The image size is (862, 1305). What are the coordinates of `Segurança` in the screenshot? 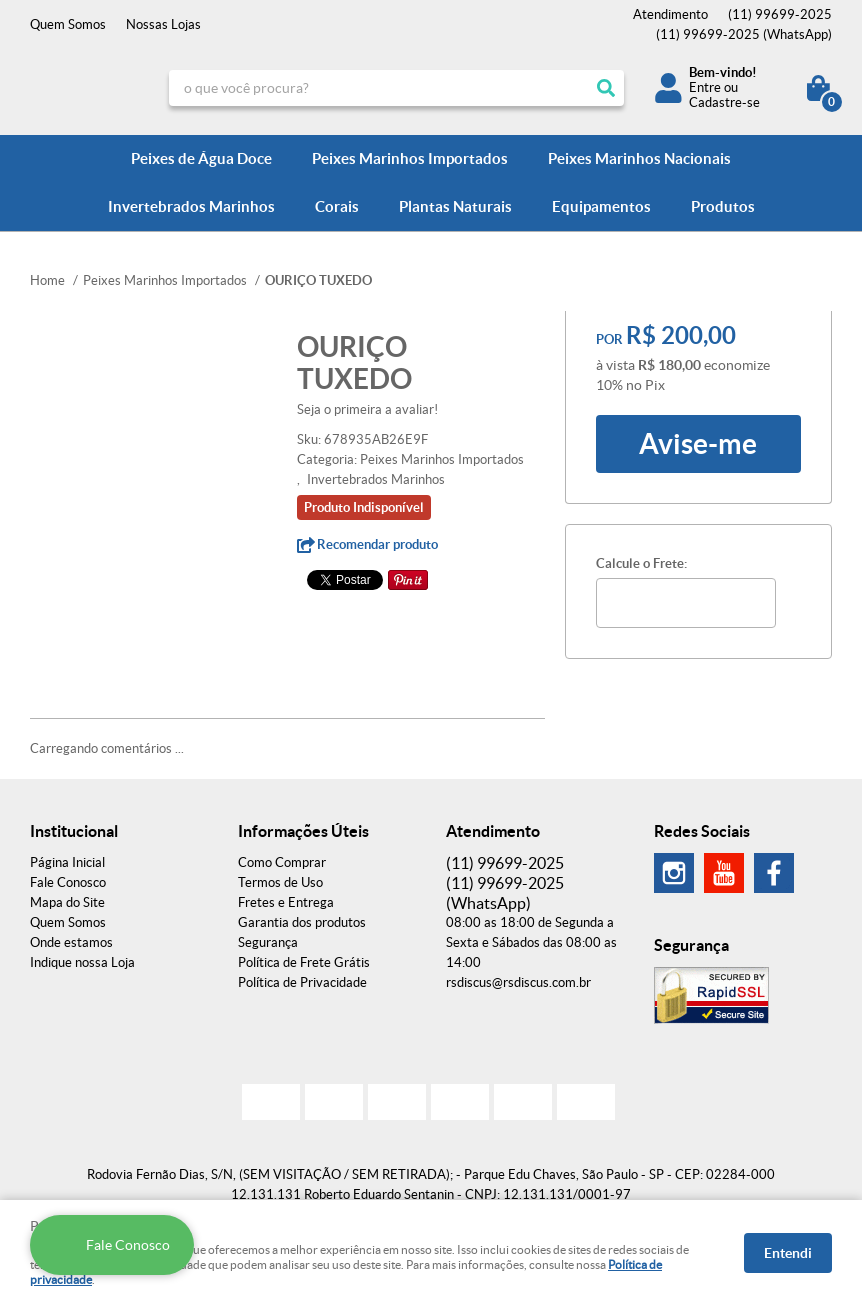 It's located at (268, 942).